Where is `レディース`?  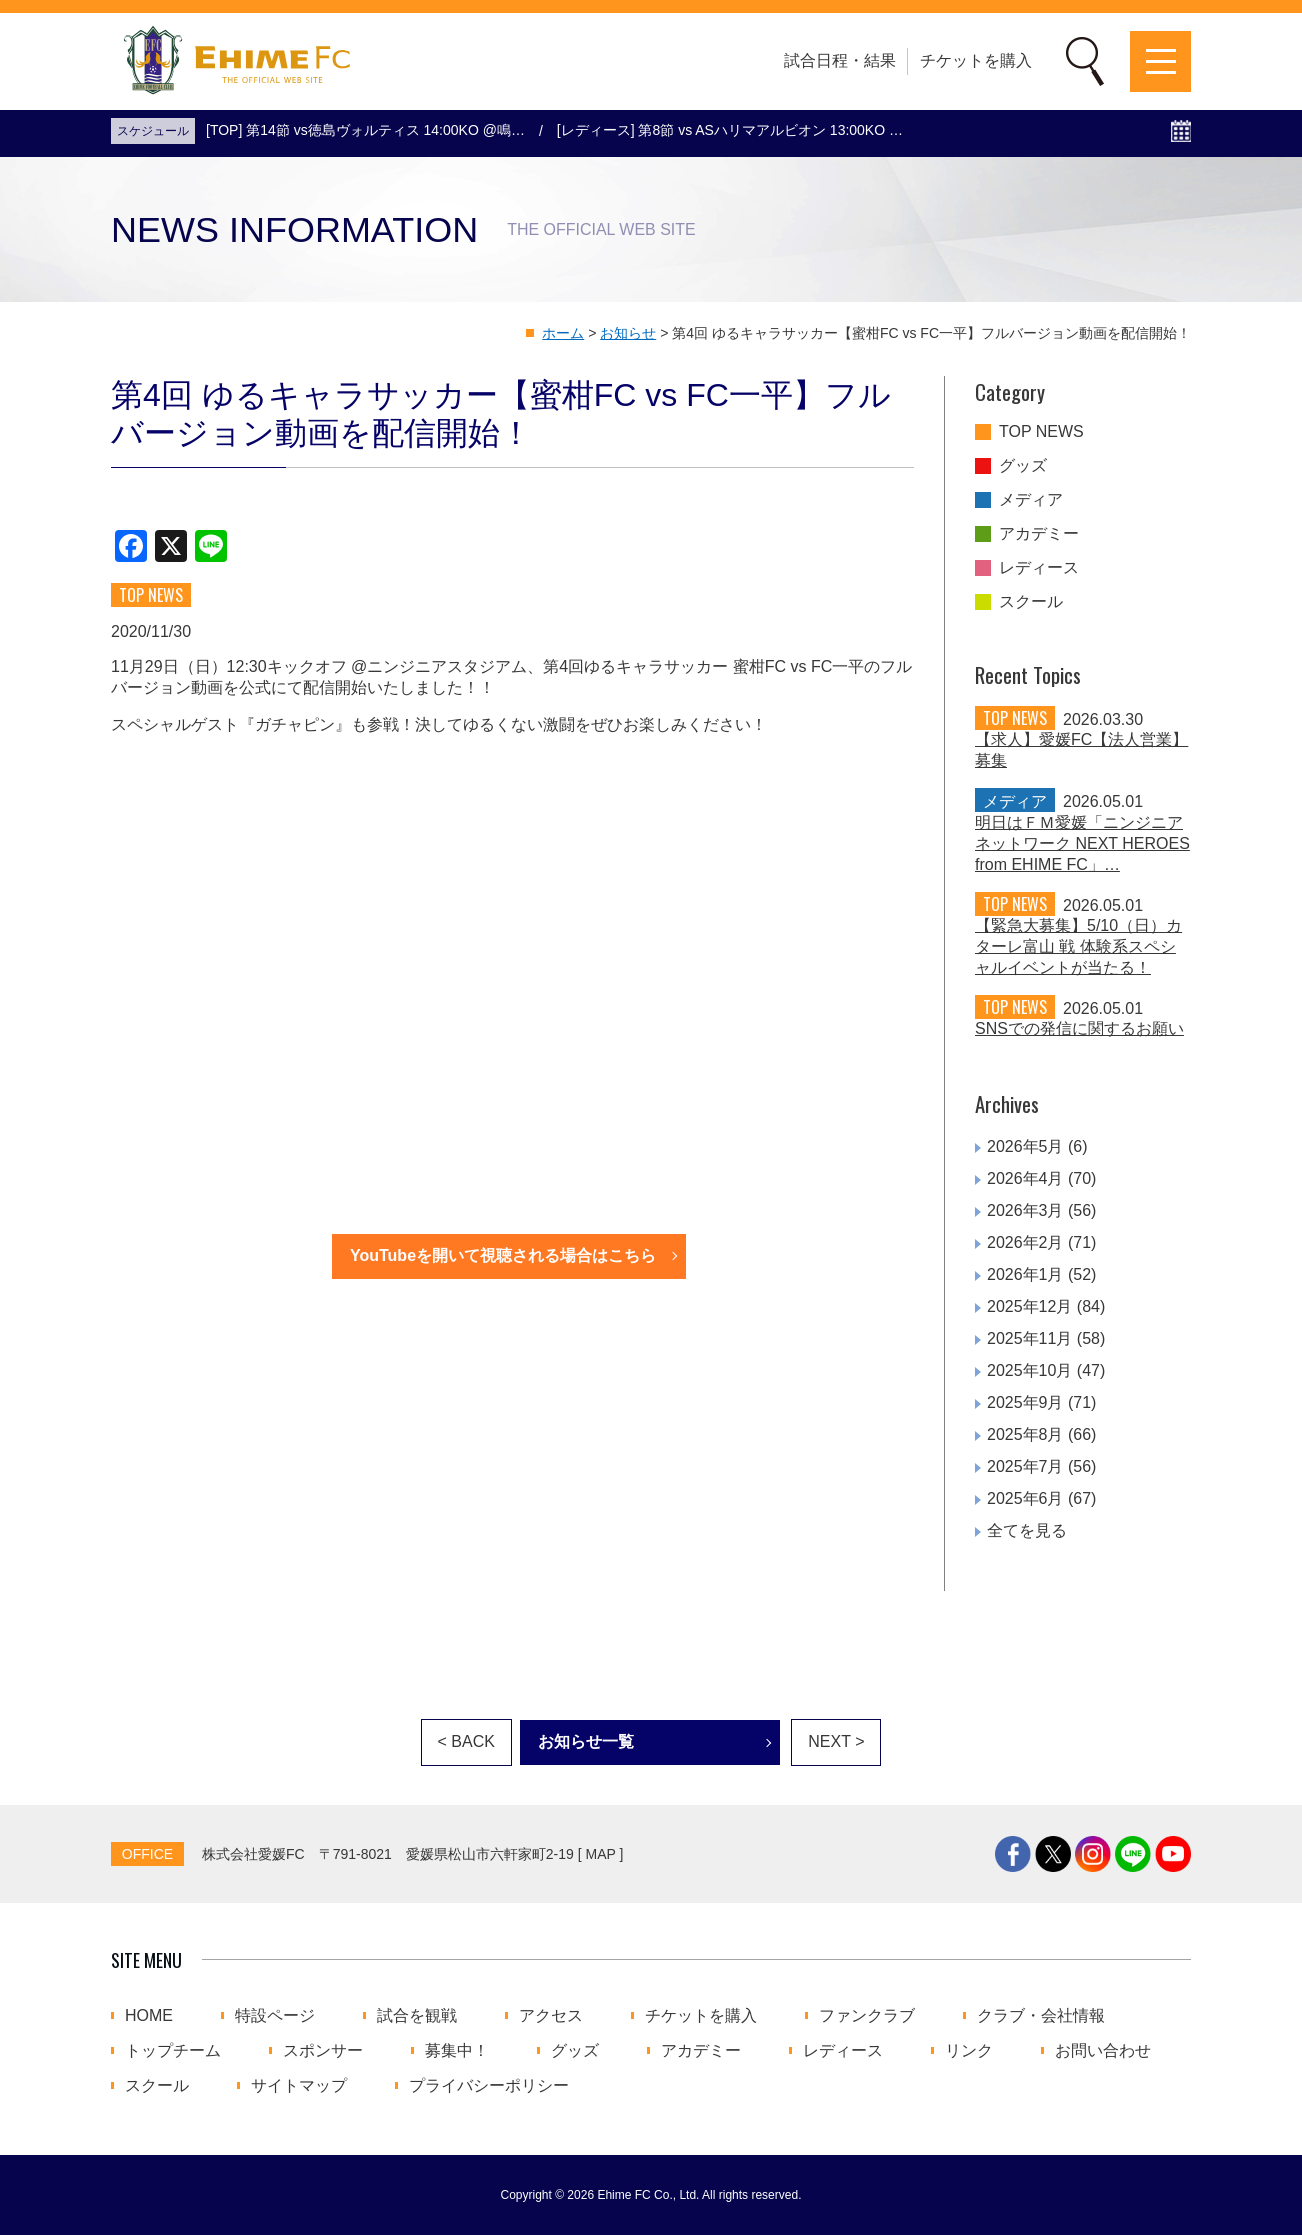 レディース is located at coordinates (1039, 568).